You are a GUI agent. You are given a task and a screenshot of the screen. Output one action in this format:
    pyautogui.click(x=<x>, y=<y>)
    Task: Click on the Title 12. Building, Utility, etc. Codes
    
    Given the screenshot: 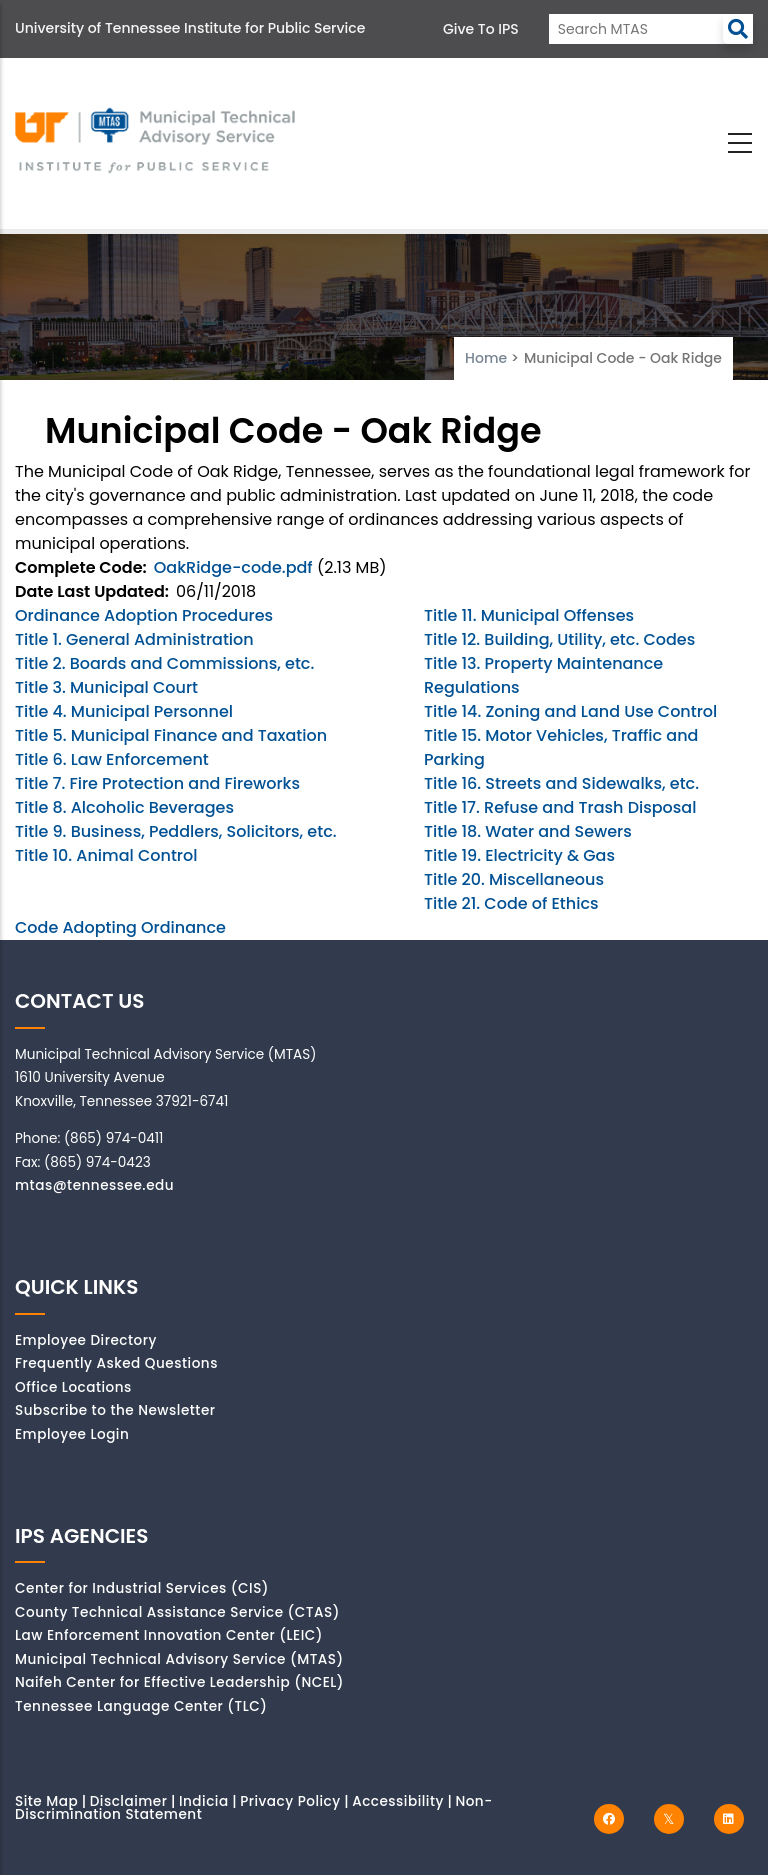 What is the action you would take?
    pyautogui.click(x=559, y=639)
    